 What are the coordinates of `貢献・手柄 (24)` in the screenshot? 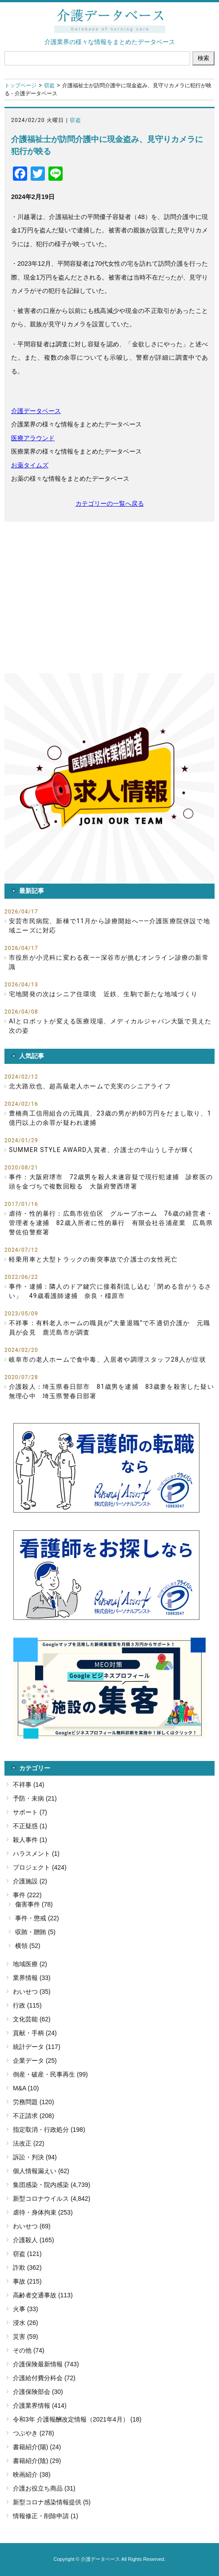 It's located at (35, 2032).